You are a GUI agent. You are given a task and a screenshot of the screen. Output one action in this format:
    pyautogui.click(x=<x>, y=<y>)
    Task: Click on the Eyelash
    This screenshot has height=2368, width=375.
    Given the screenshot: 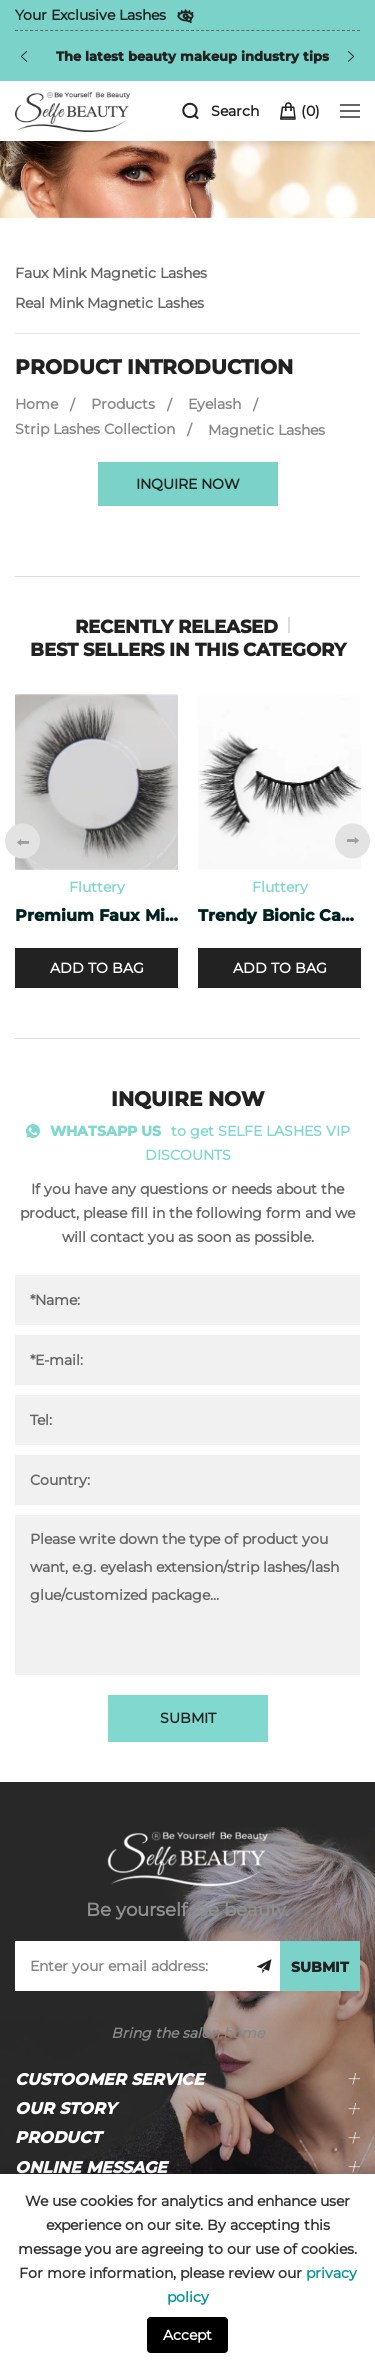 What is the action you would take?
    pyautogui.click(x=214, y=404)
    